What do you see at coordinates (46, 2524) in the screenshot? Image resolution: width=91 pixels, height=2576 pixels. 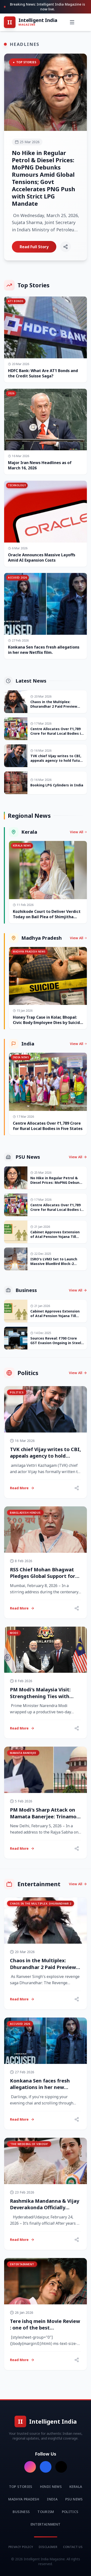 I see `Entertainment` at bounding box center [46, 2524].